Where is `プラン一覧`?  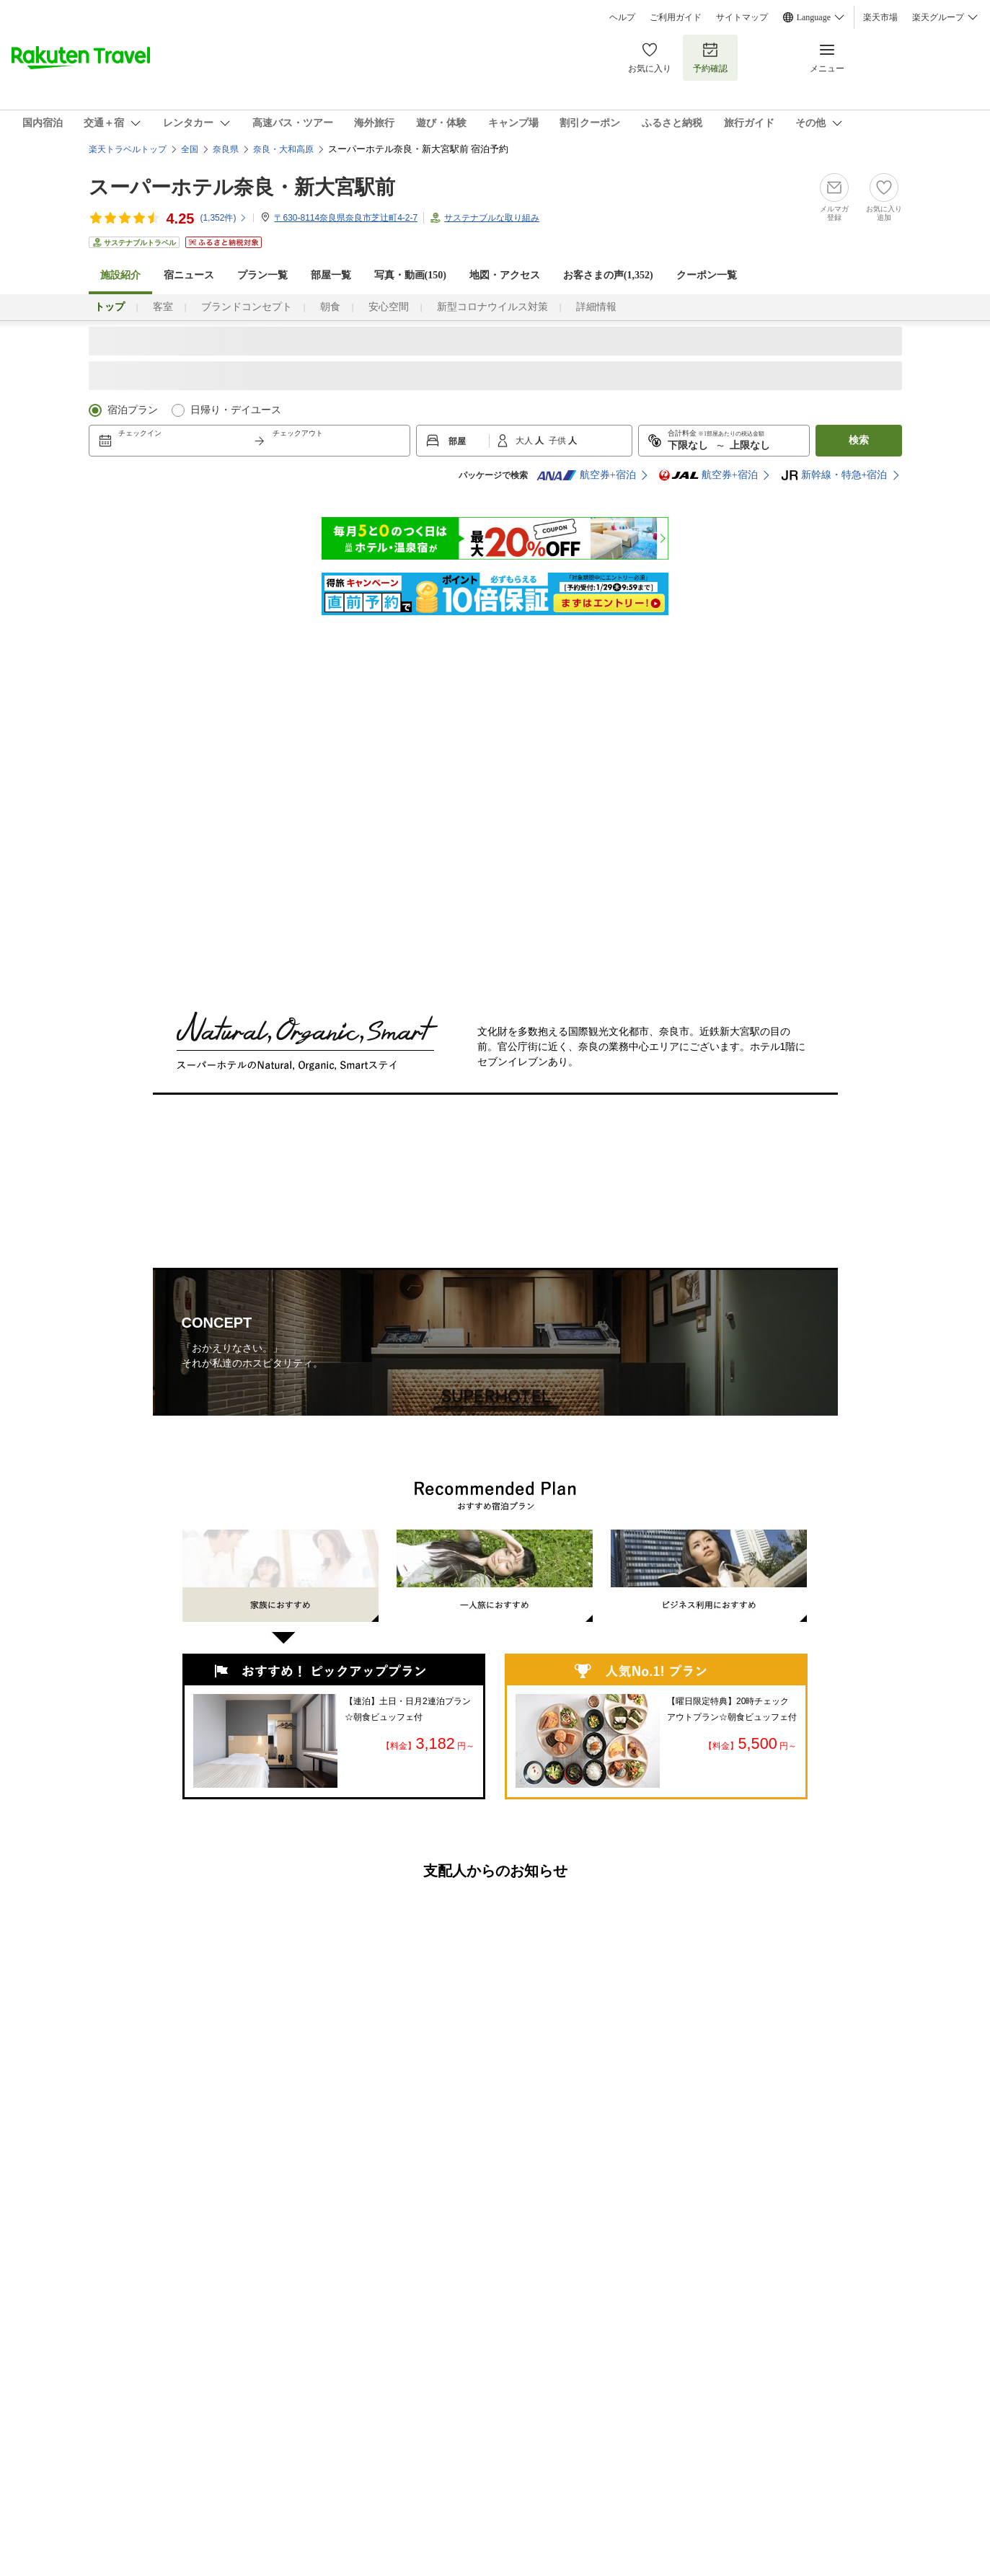 プラン一覧 is located at coordinates (262, 275).